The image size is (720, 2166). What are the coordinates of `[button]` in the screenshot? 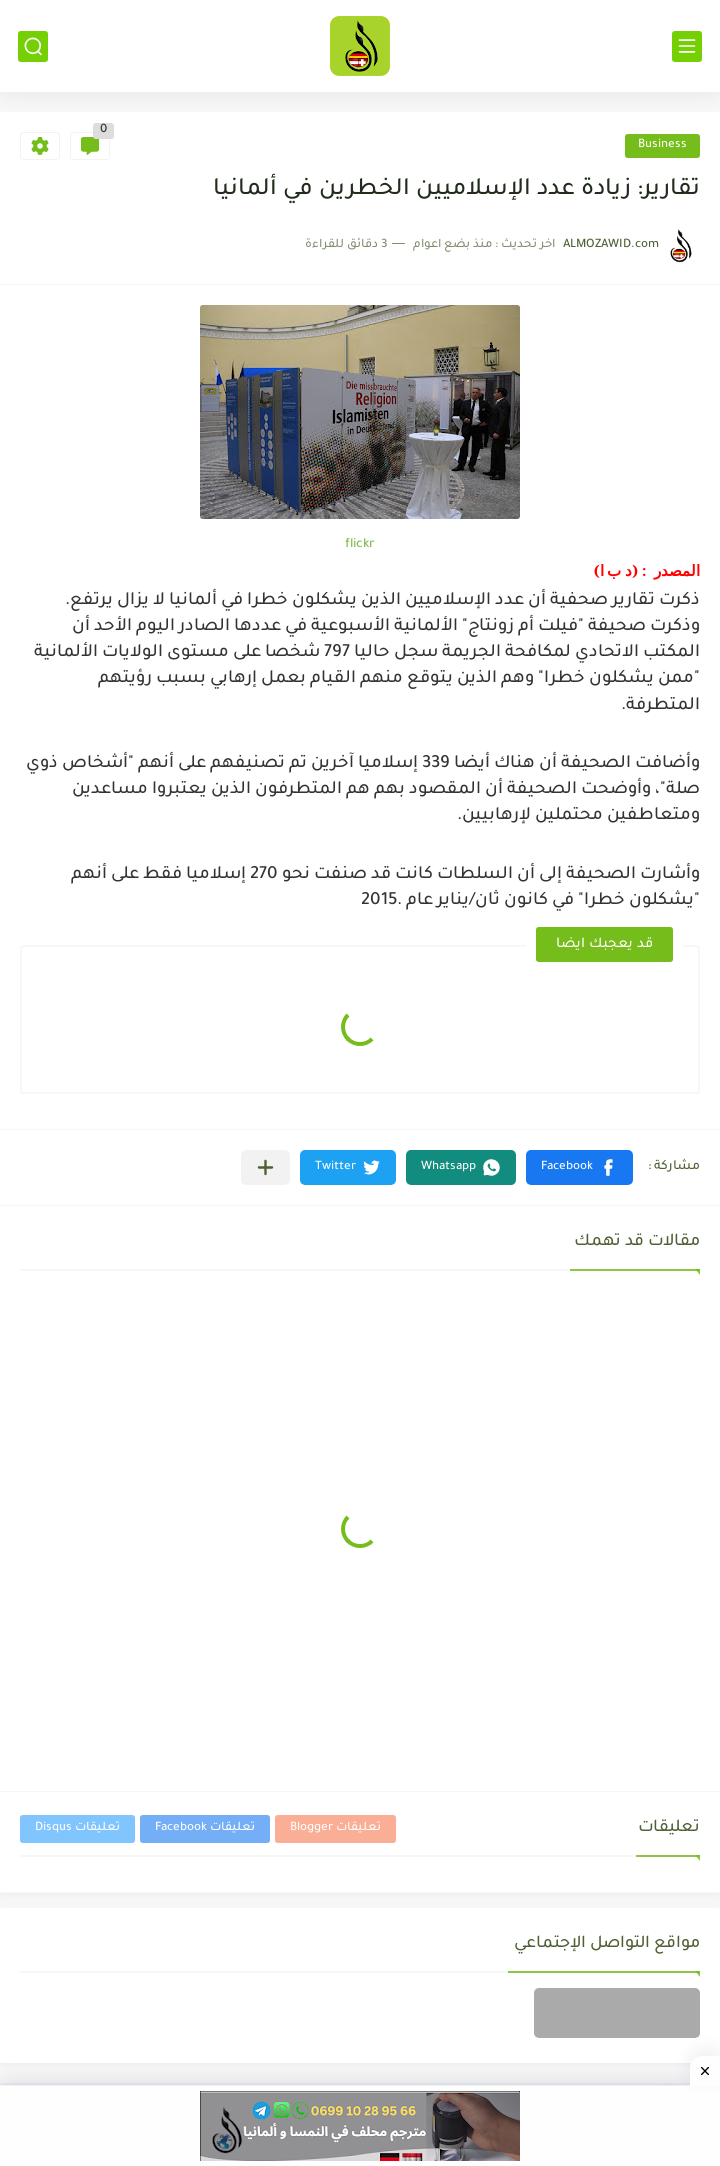 It's located at (579, 1167).